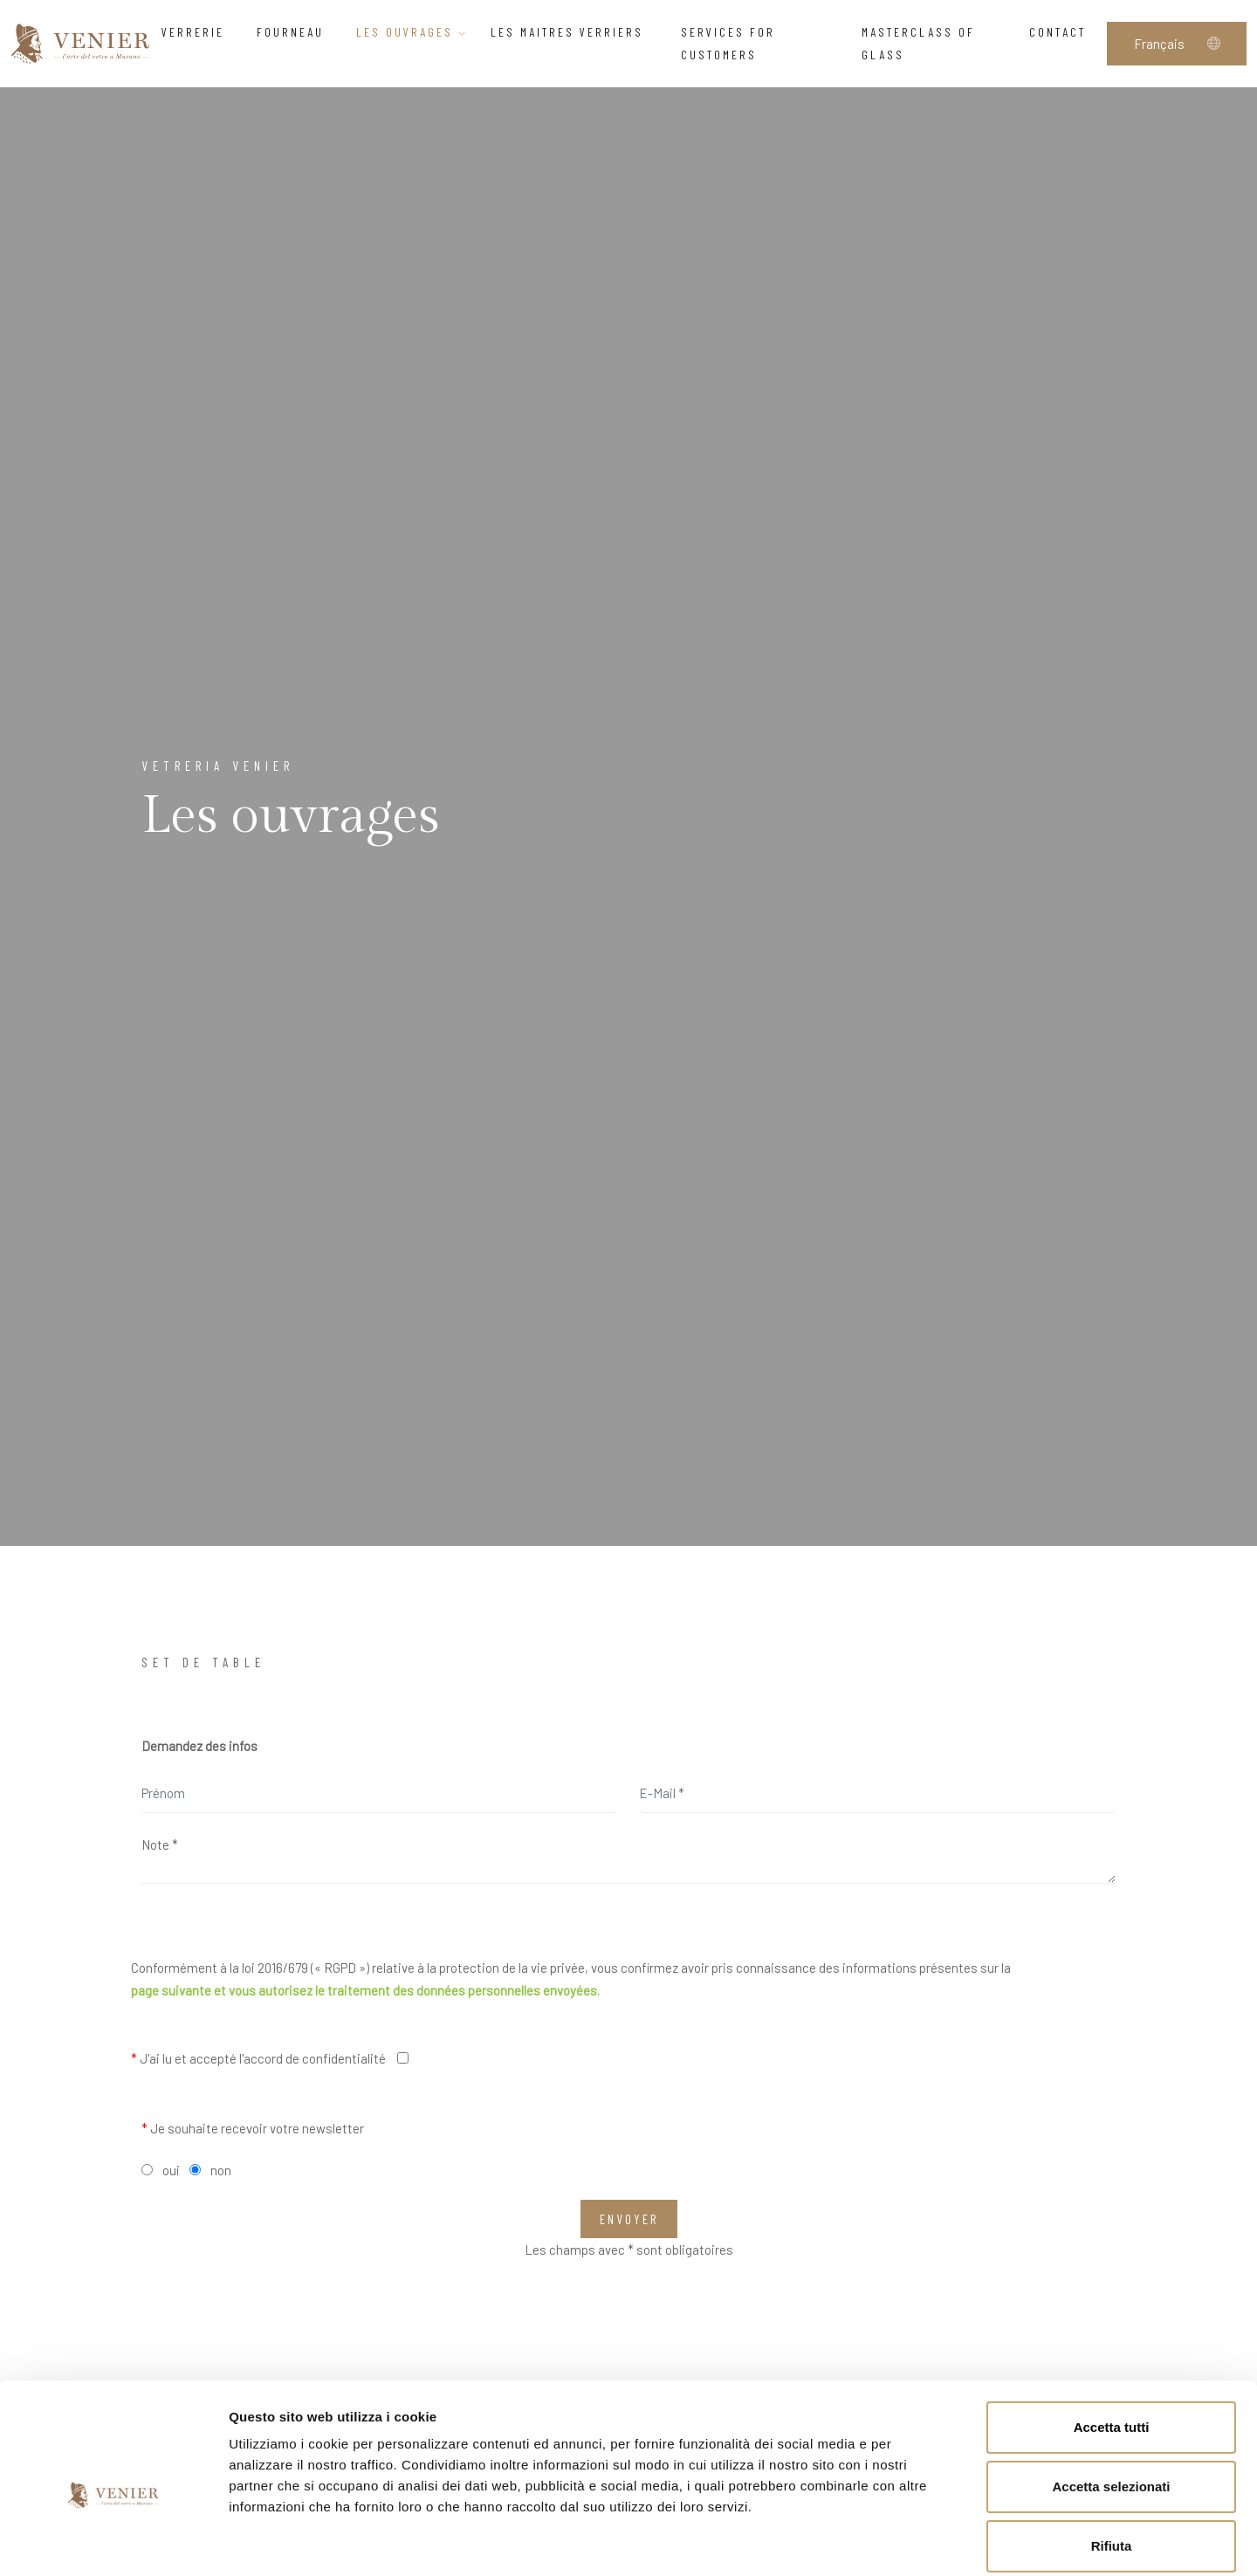 Image resolution: width=1257 pixels, height=2576 pixels. Describe the element at coordinates (918, 2541) in the screenshot. I see `Mostra dettagli` at that location.